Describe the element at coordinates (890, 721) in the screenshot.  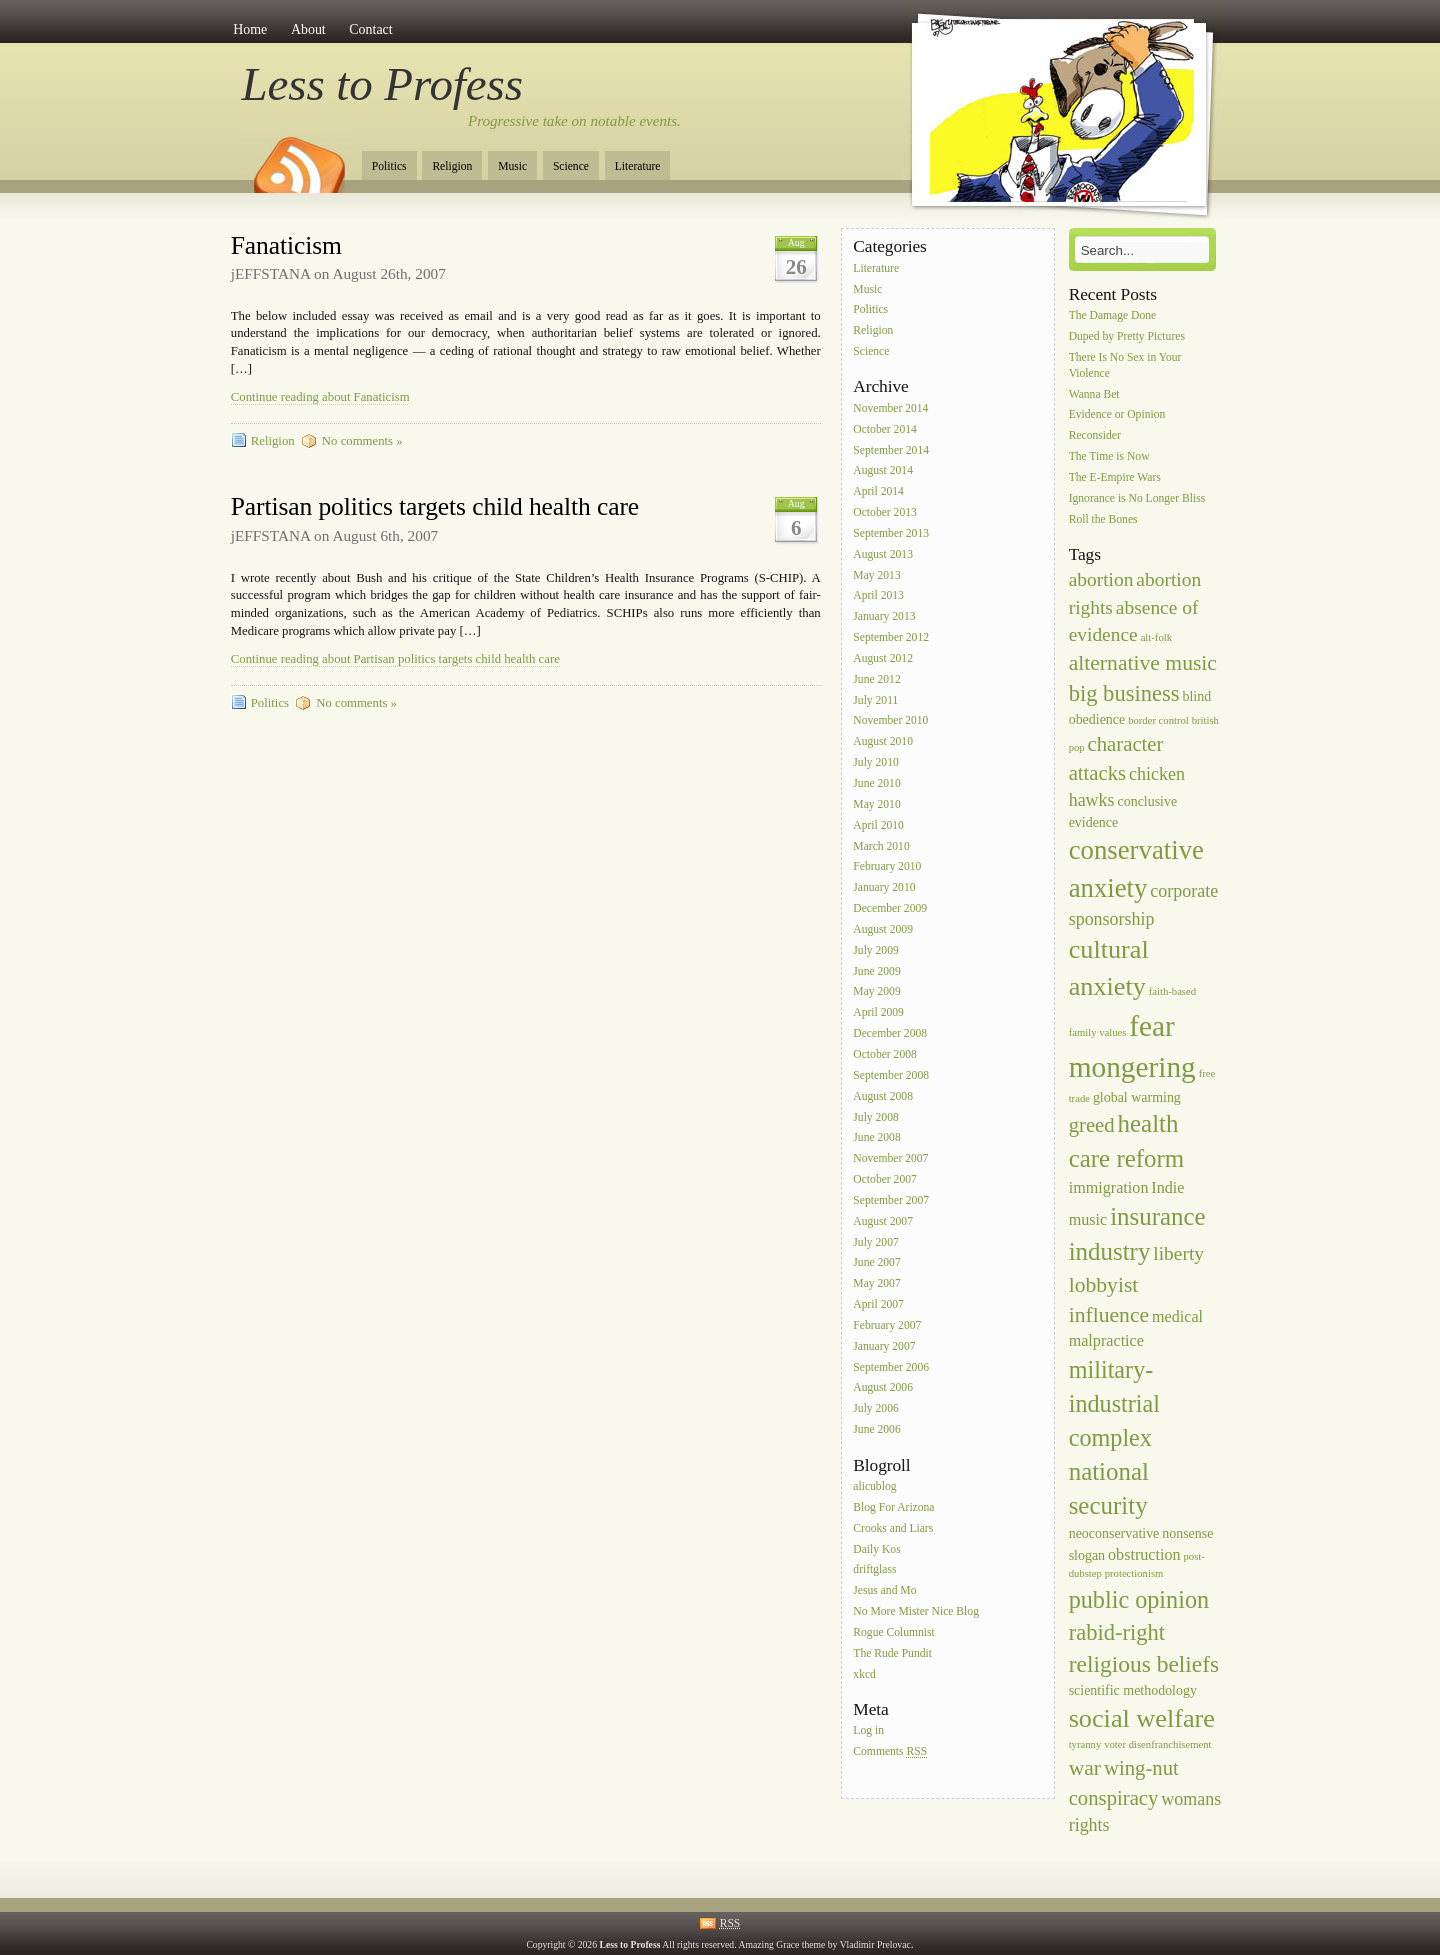
I see `November 2010` at that location.